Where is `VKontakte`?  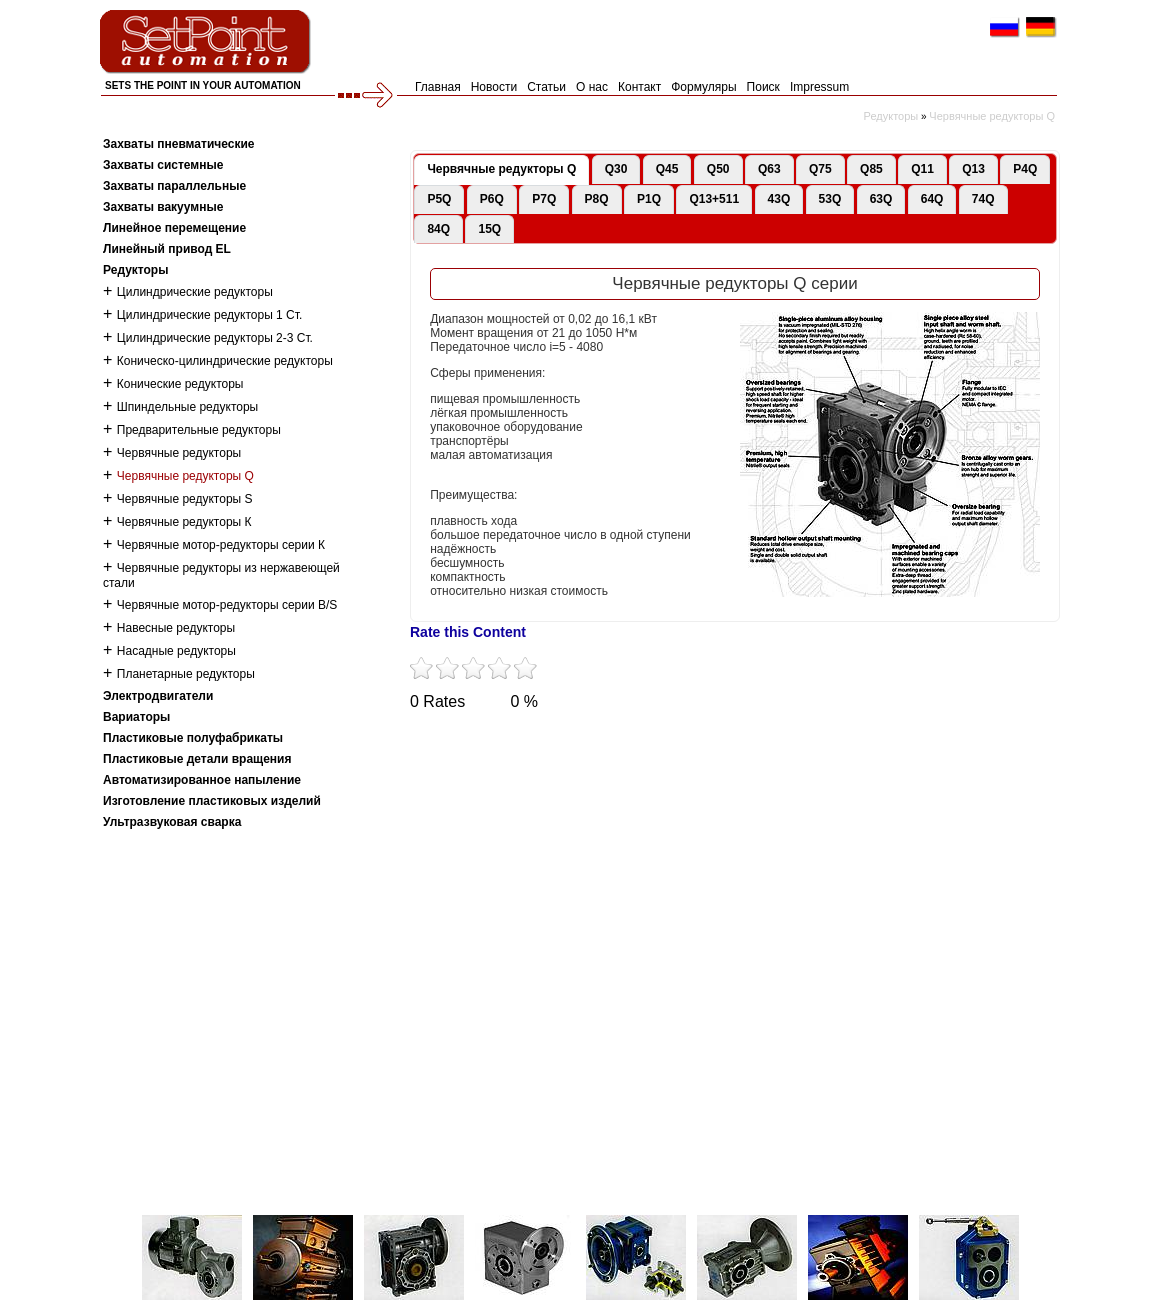 VKontakte is located at coordinates (658, 741).